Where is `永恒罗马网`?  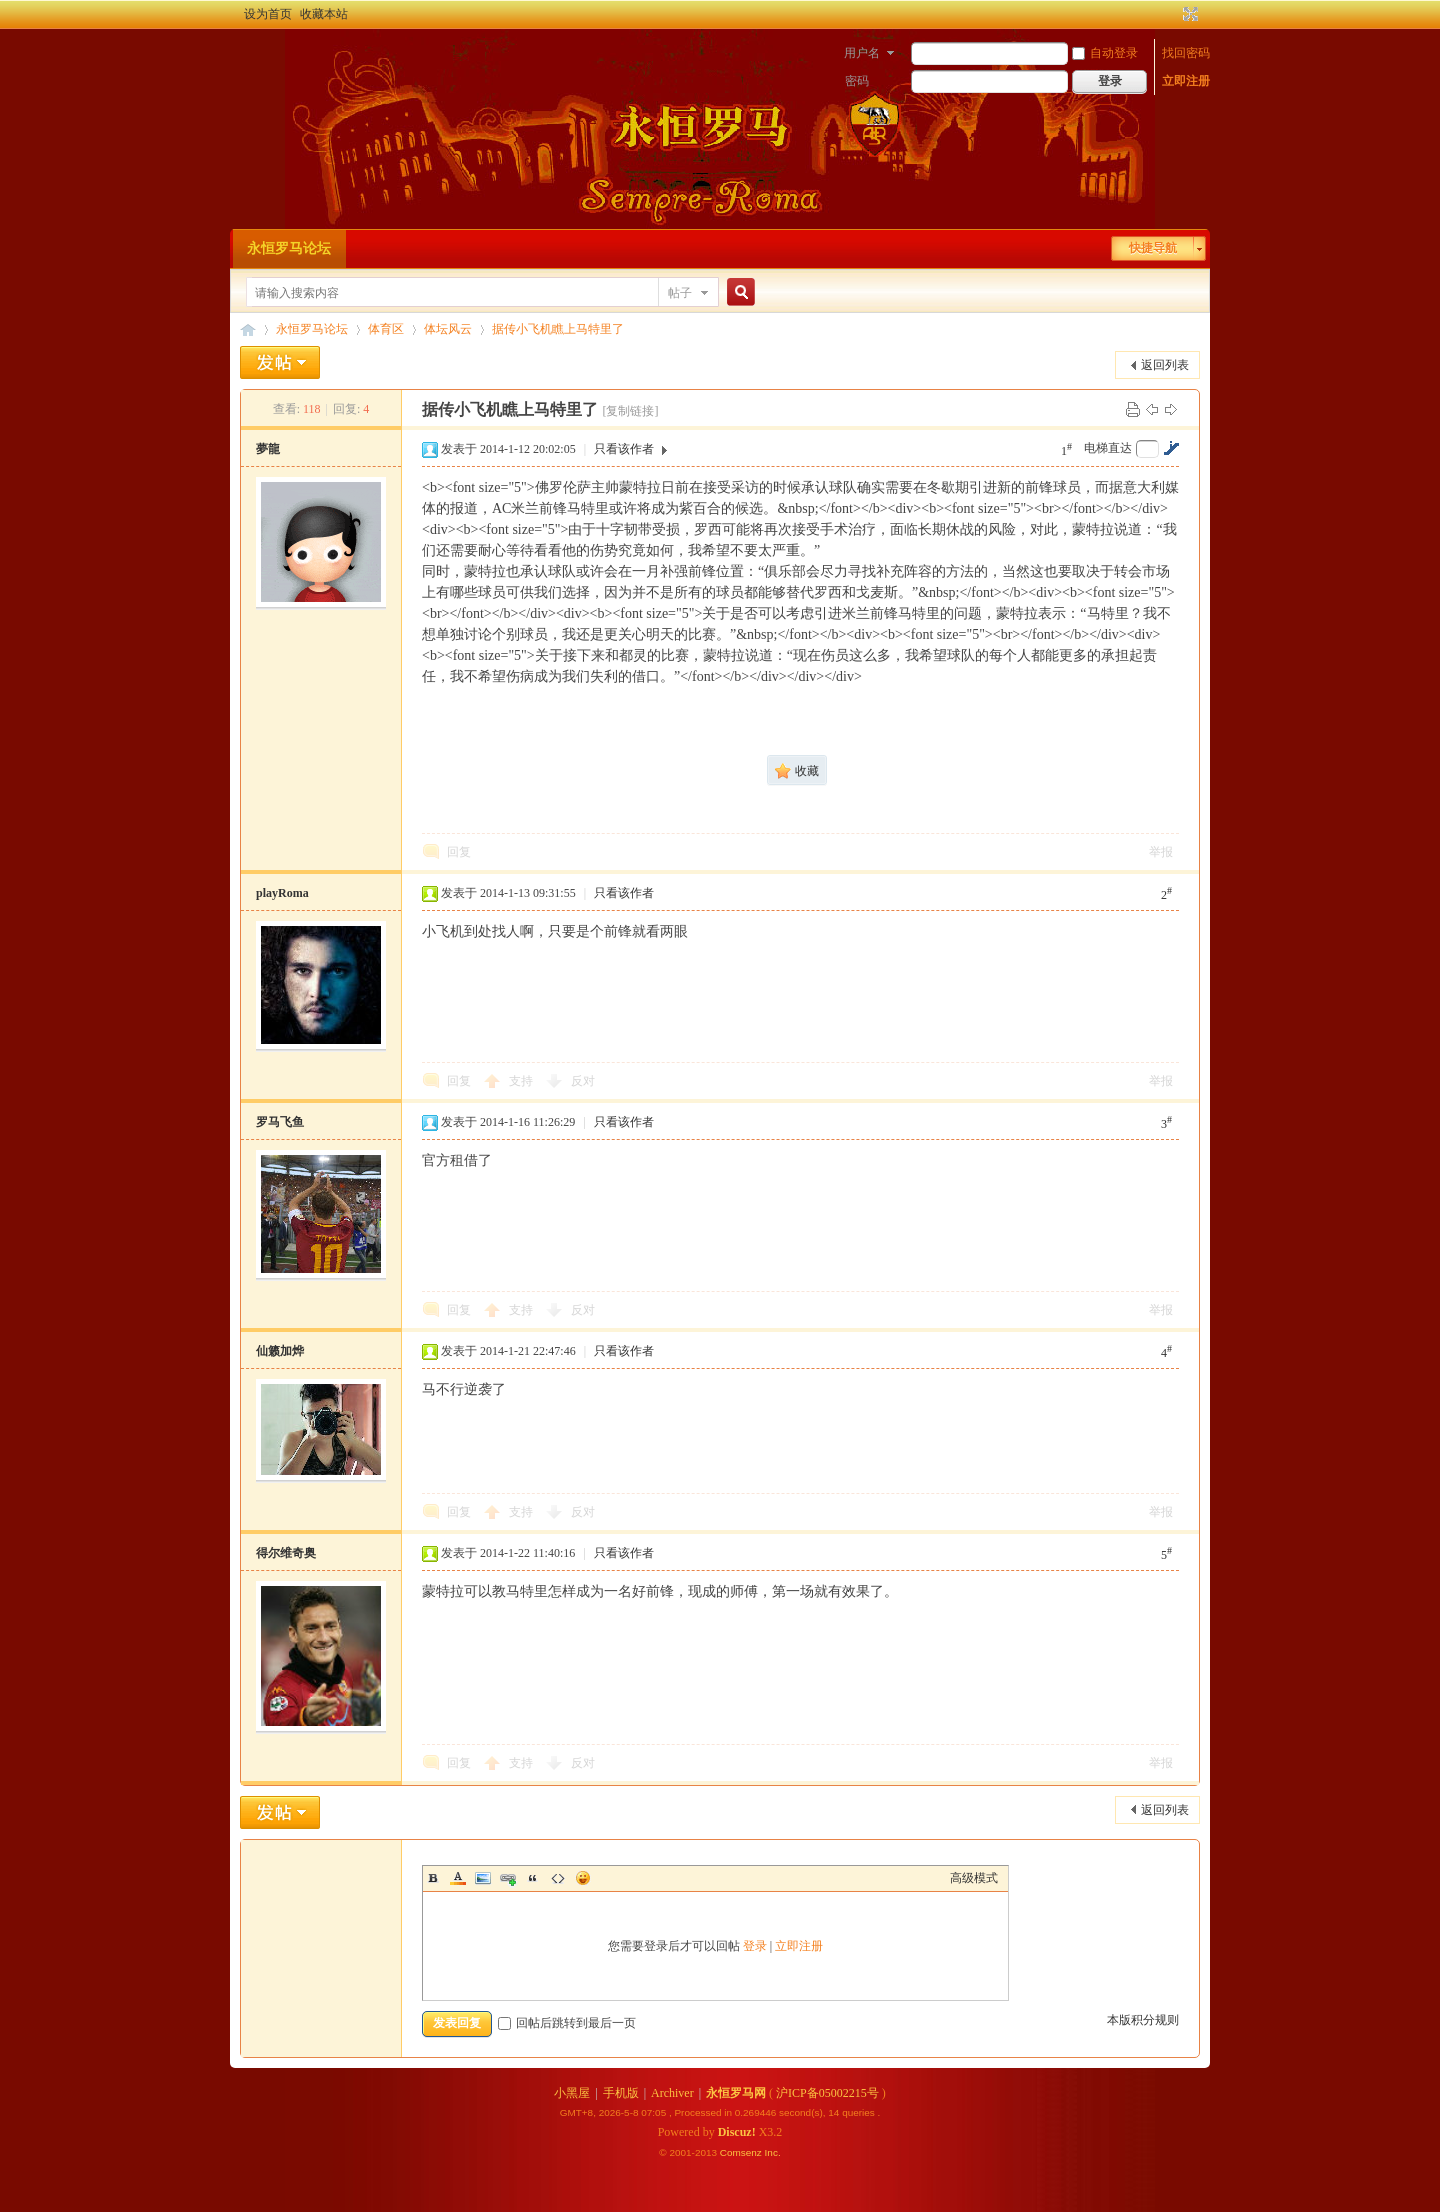
永恒罗马网 is located at coordinates (736, 2093).